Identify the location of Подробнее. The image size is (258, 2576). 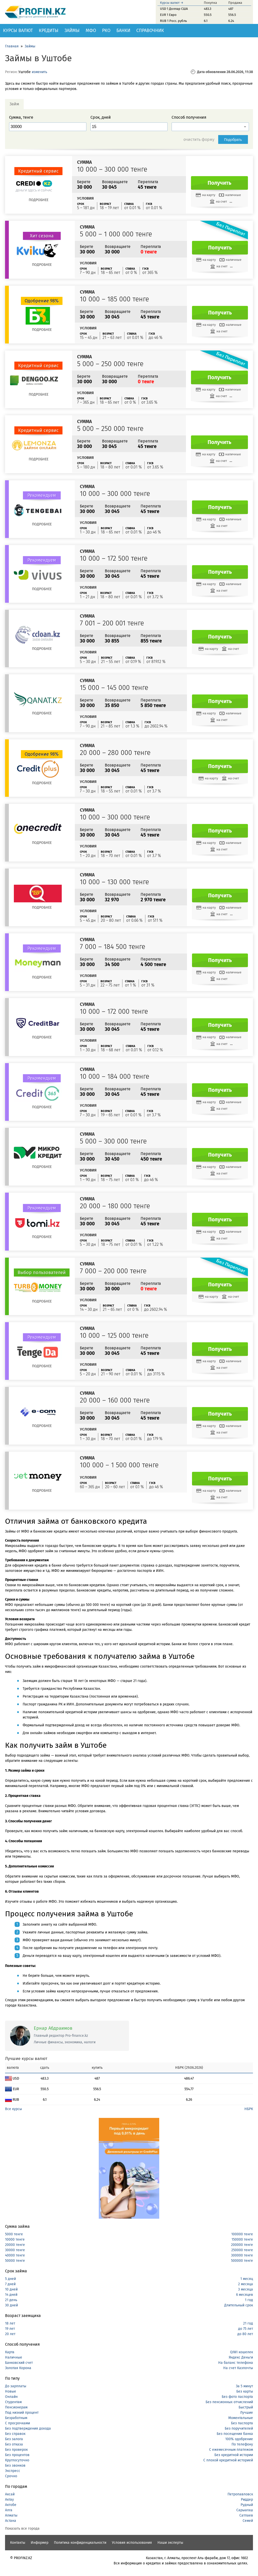
(38, 200).